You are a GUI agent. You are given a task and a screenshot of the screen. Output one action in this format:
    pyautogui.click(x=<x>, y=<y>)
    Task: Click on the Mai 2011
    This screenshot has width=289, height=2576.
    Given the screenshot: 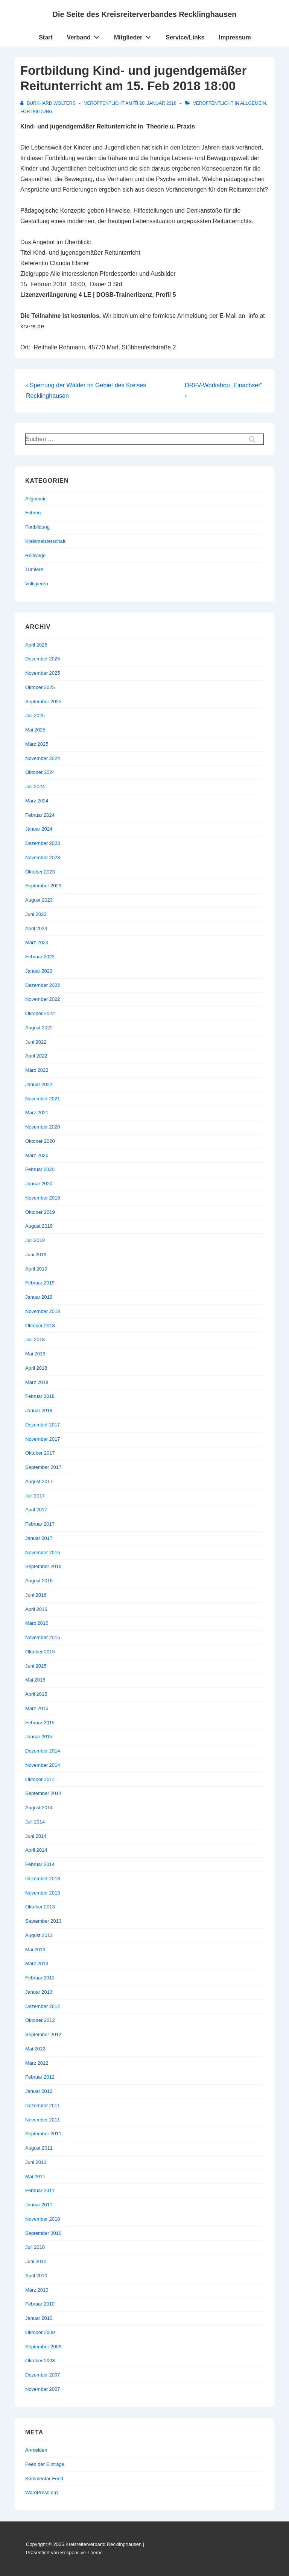 What is the action you would take?
    pyautogui.click(x=35, y=2176)
    